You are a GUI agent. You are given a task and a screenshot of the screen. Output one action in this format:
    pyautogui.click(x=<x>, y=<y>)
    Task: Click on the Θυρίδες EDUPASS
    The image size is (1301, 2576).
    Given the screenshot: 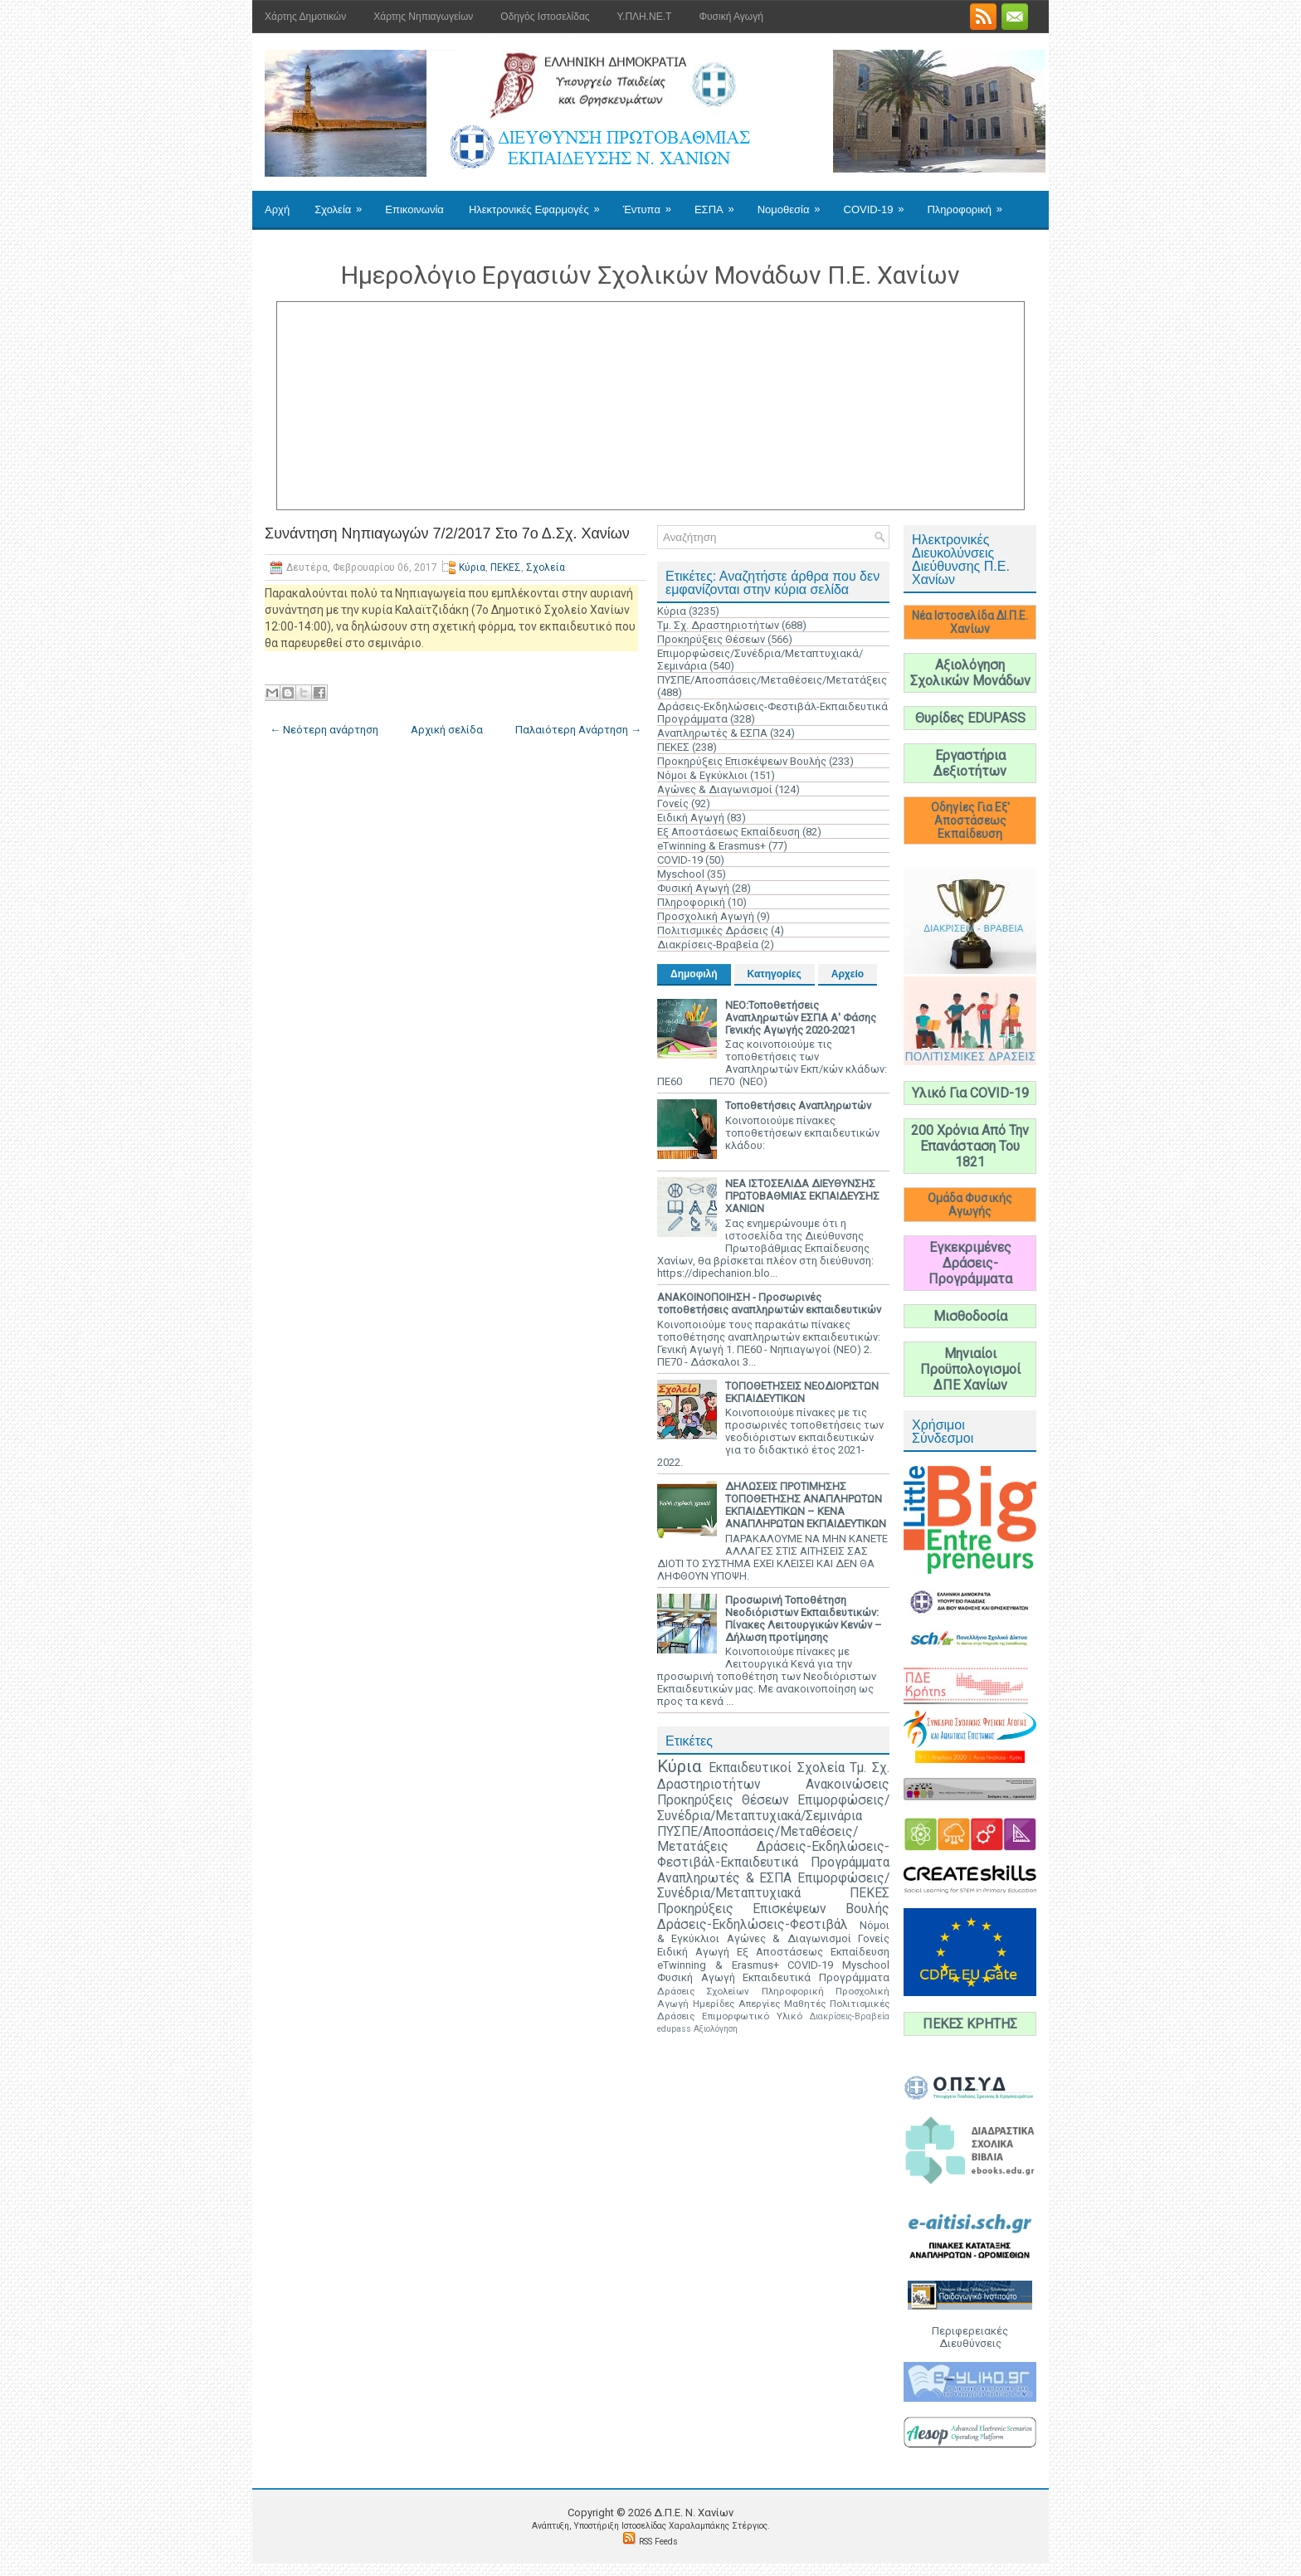 What is the action you would take?
    pyautogui.click(x=970, y=718)
    